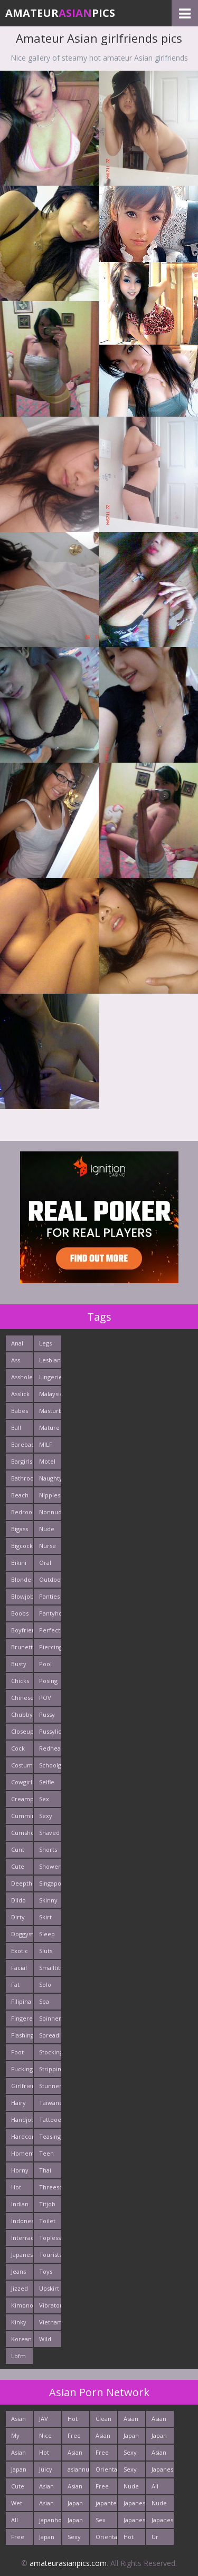 The width and height of the screenshot is (198, 2576). What do you see at coordinates (17, 1343) in the screenshot?
I see `Anal` at bounding box center [17, 1343].